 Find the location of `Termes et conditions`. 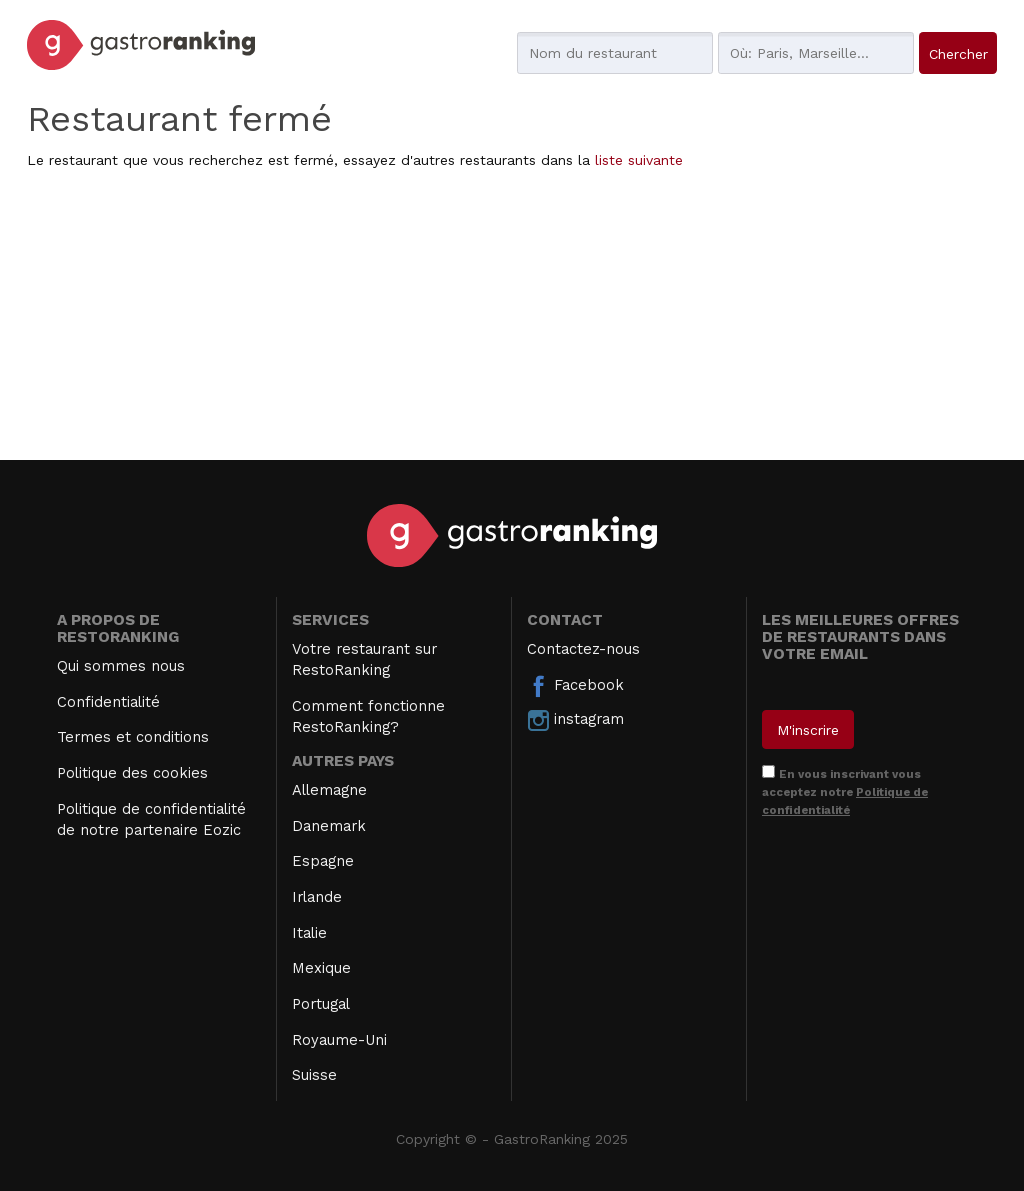

Termes et conditions is located at coordinates (133, 737).